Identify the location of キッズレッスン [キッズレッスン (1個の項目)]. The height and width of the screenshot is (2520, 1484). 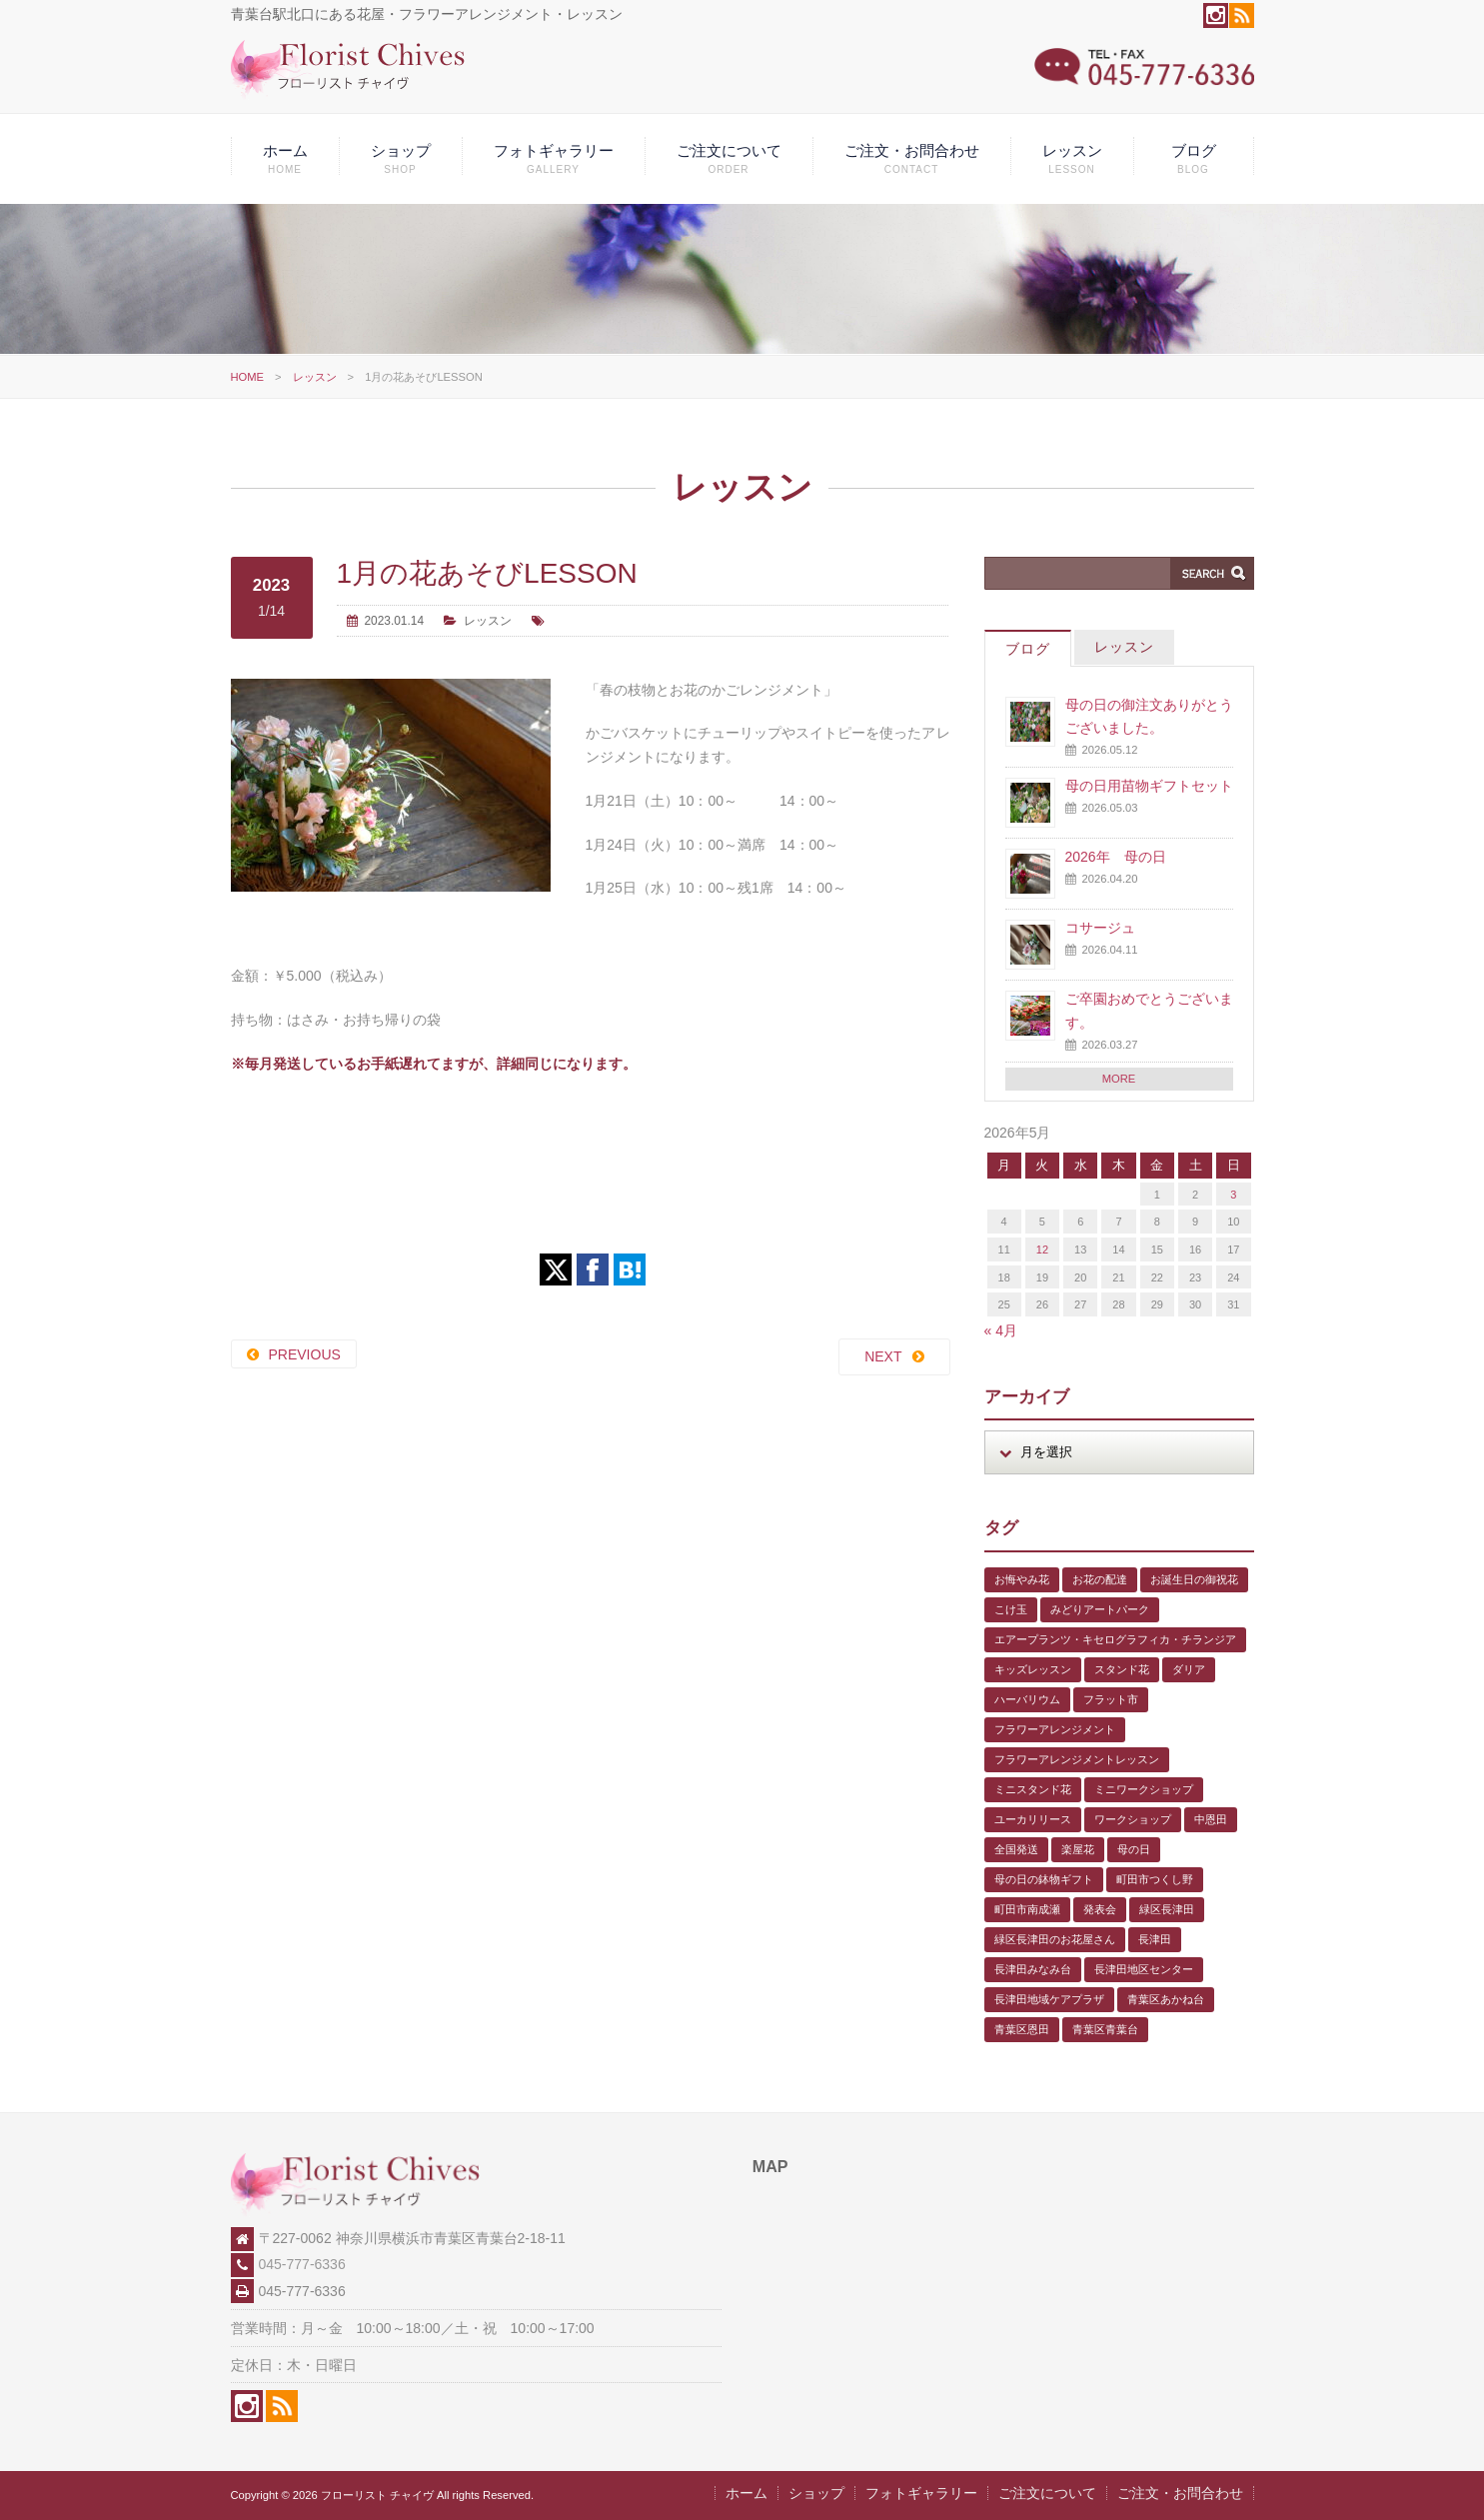
(1032, 1669).